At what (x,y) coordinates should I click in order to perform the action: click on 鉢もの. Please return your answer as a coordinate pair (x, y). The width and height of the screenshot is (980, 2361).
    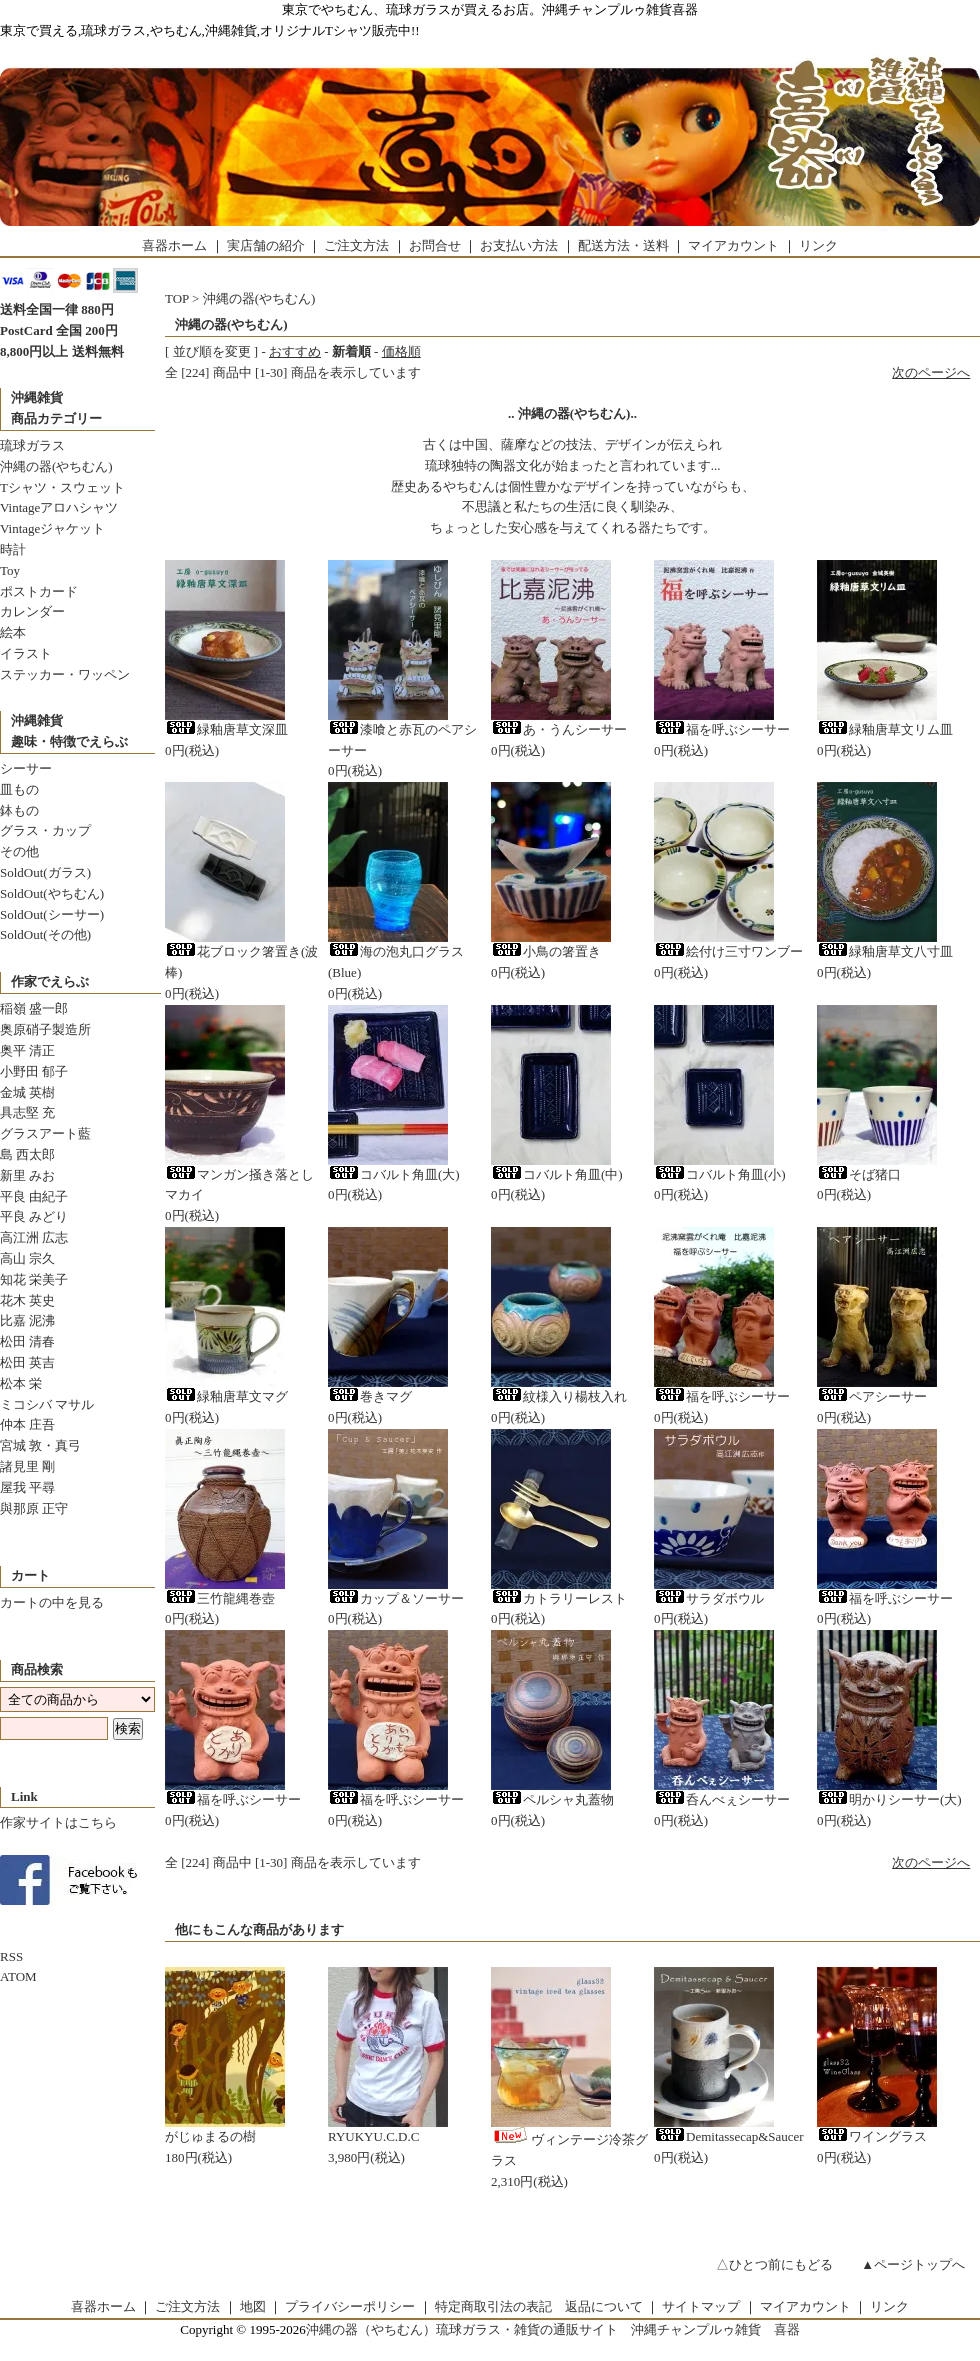
    Looking at the image, I should click on (19, 810).